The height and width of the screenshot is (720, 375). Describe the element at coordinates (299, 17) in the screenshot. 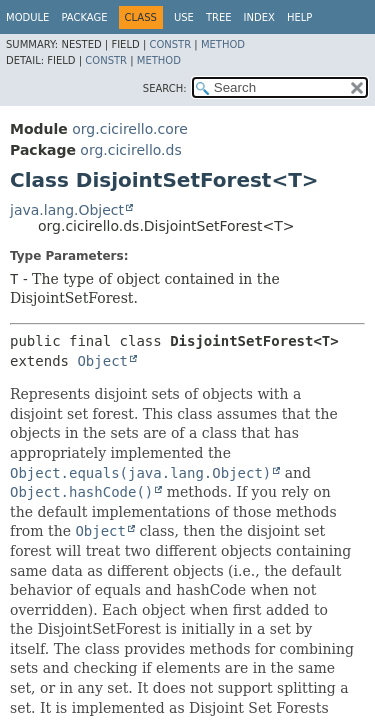

I see `Help` at that location.